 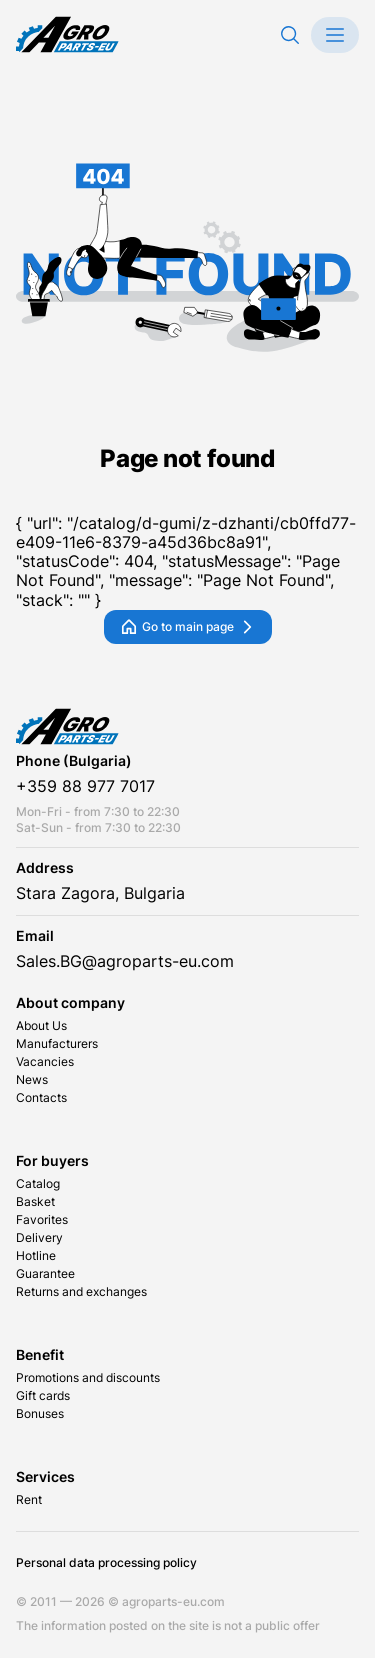 I want to click on Basket, so click(x=35, y=1202).